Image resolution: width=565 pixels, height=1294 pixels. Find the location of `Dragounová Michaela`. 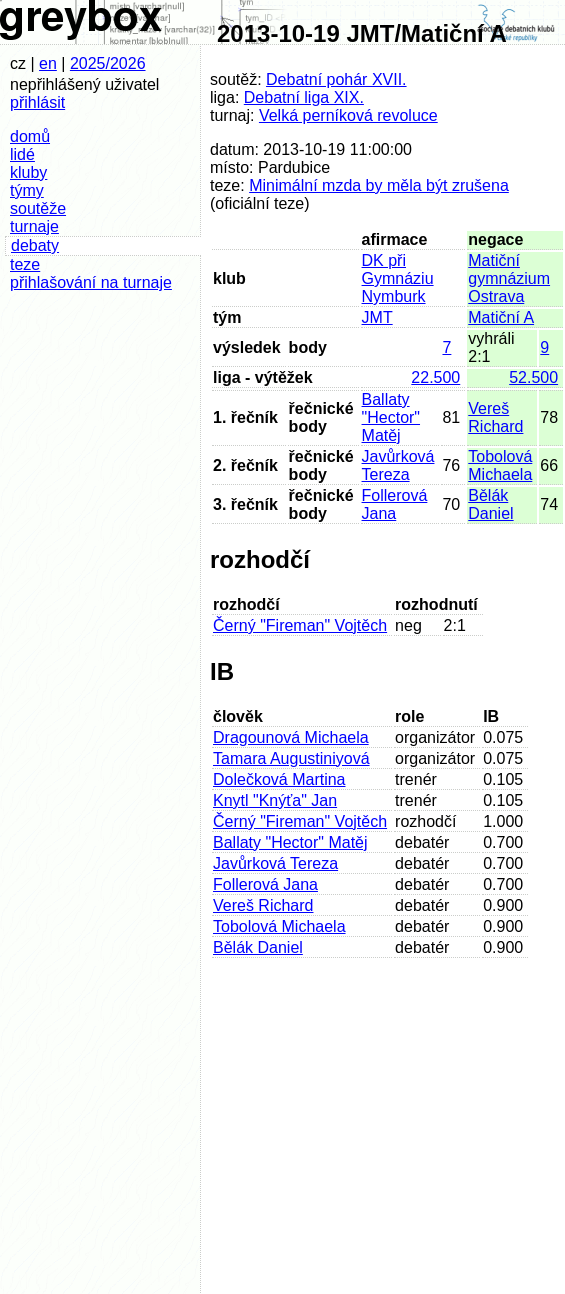

Dragounová Michaela is located at coordinates (291, 737).